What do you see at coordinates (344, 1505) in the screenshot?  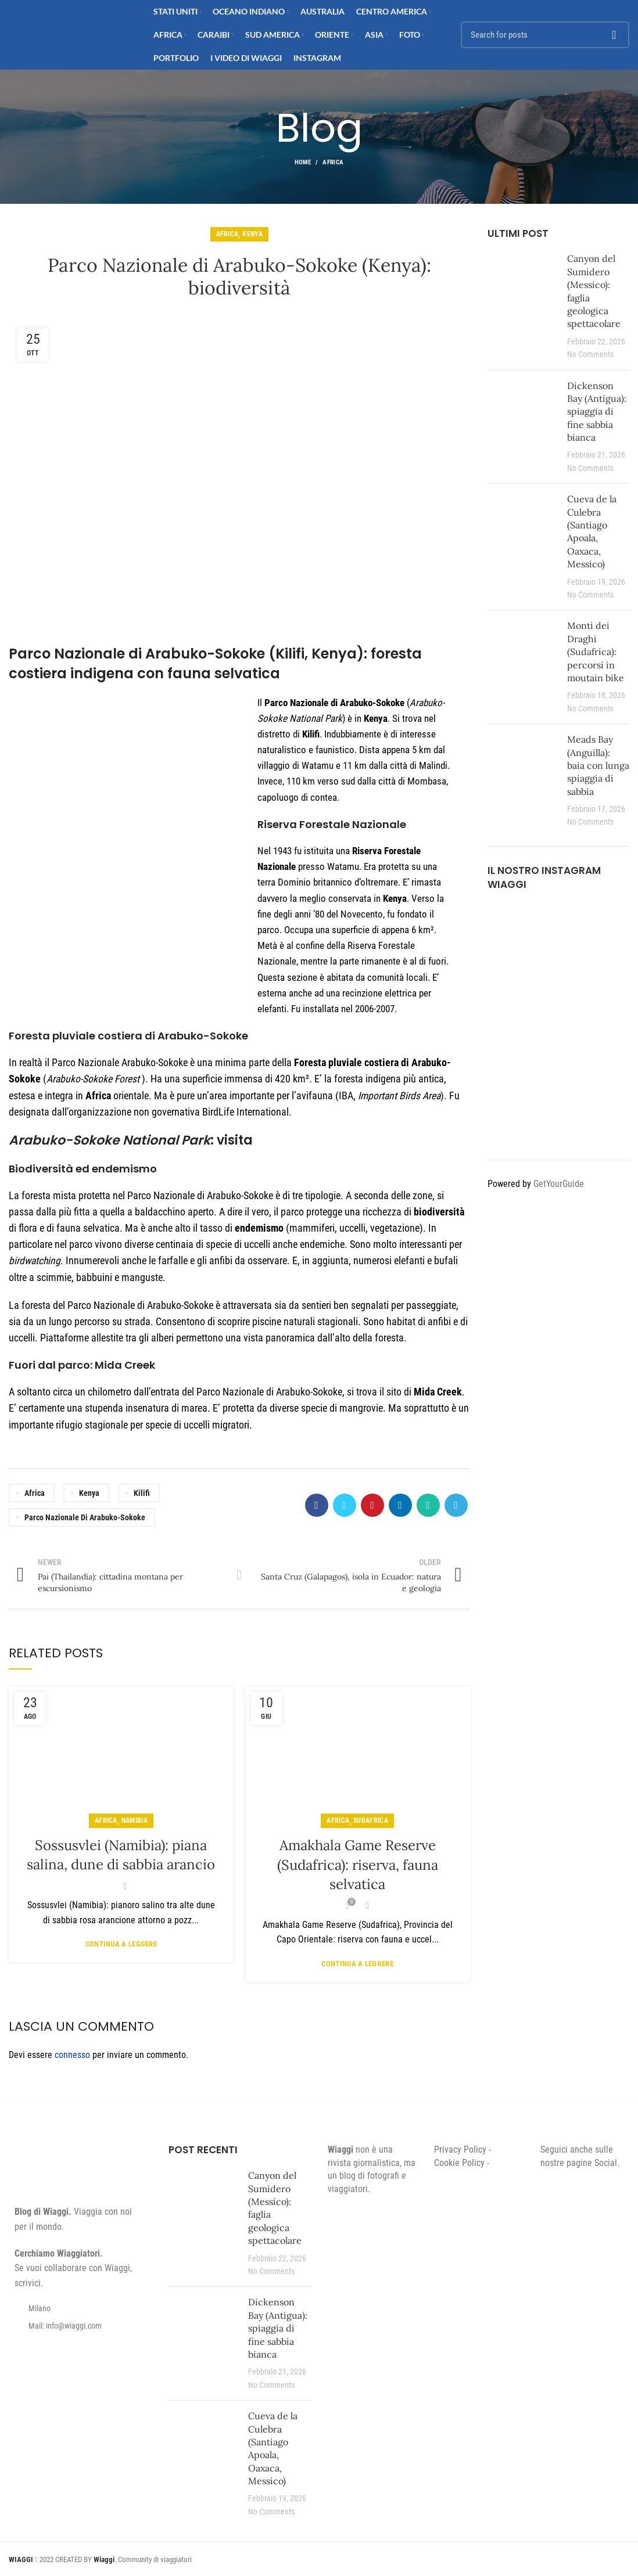 I see `[Twitter social link]` at bounding box center [344, 1505].